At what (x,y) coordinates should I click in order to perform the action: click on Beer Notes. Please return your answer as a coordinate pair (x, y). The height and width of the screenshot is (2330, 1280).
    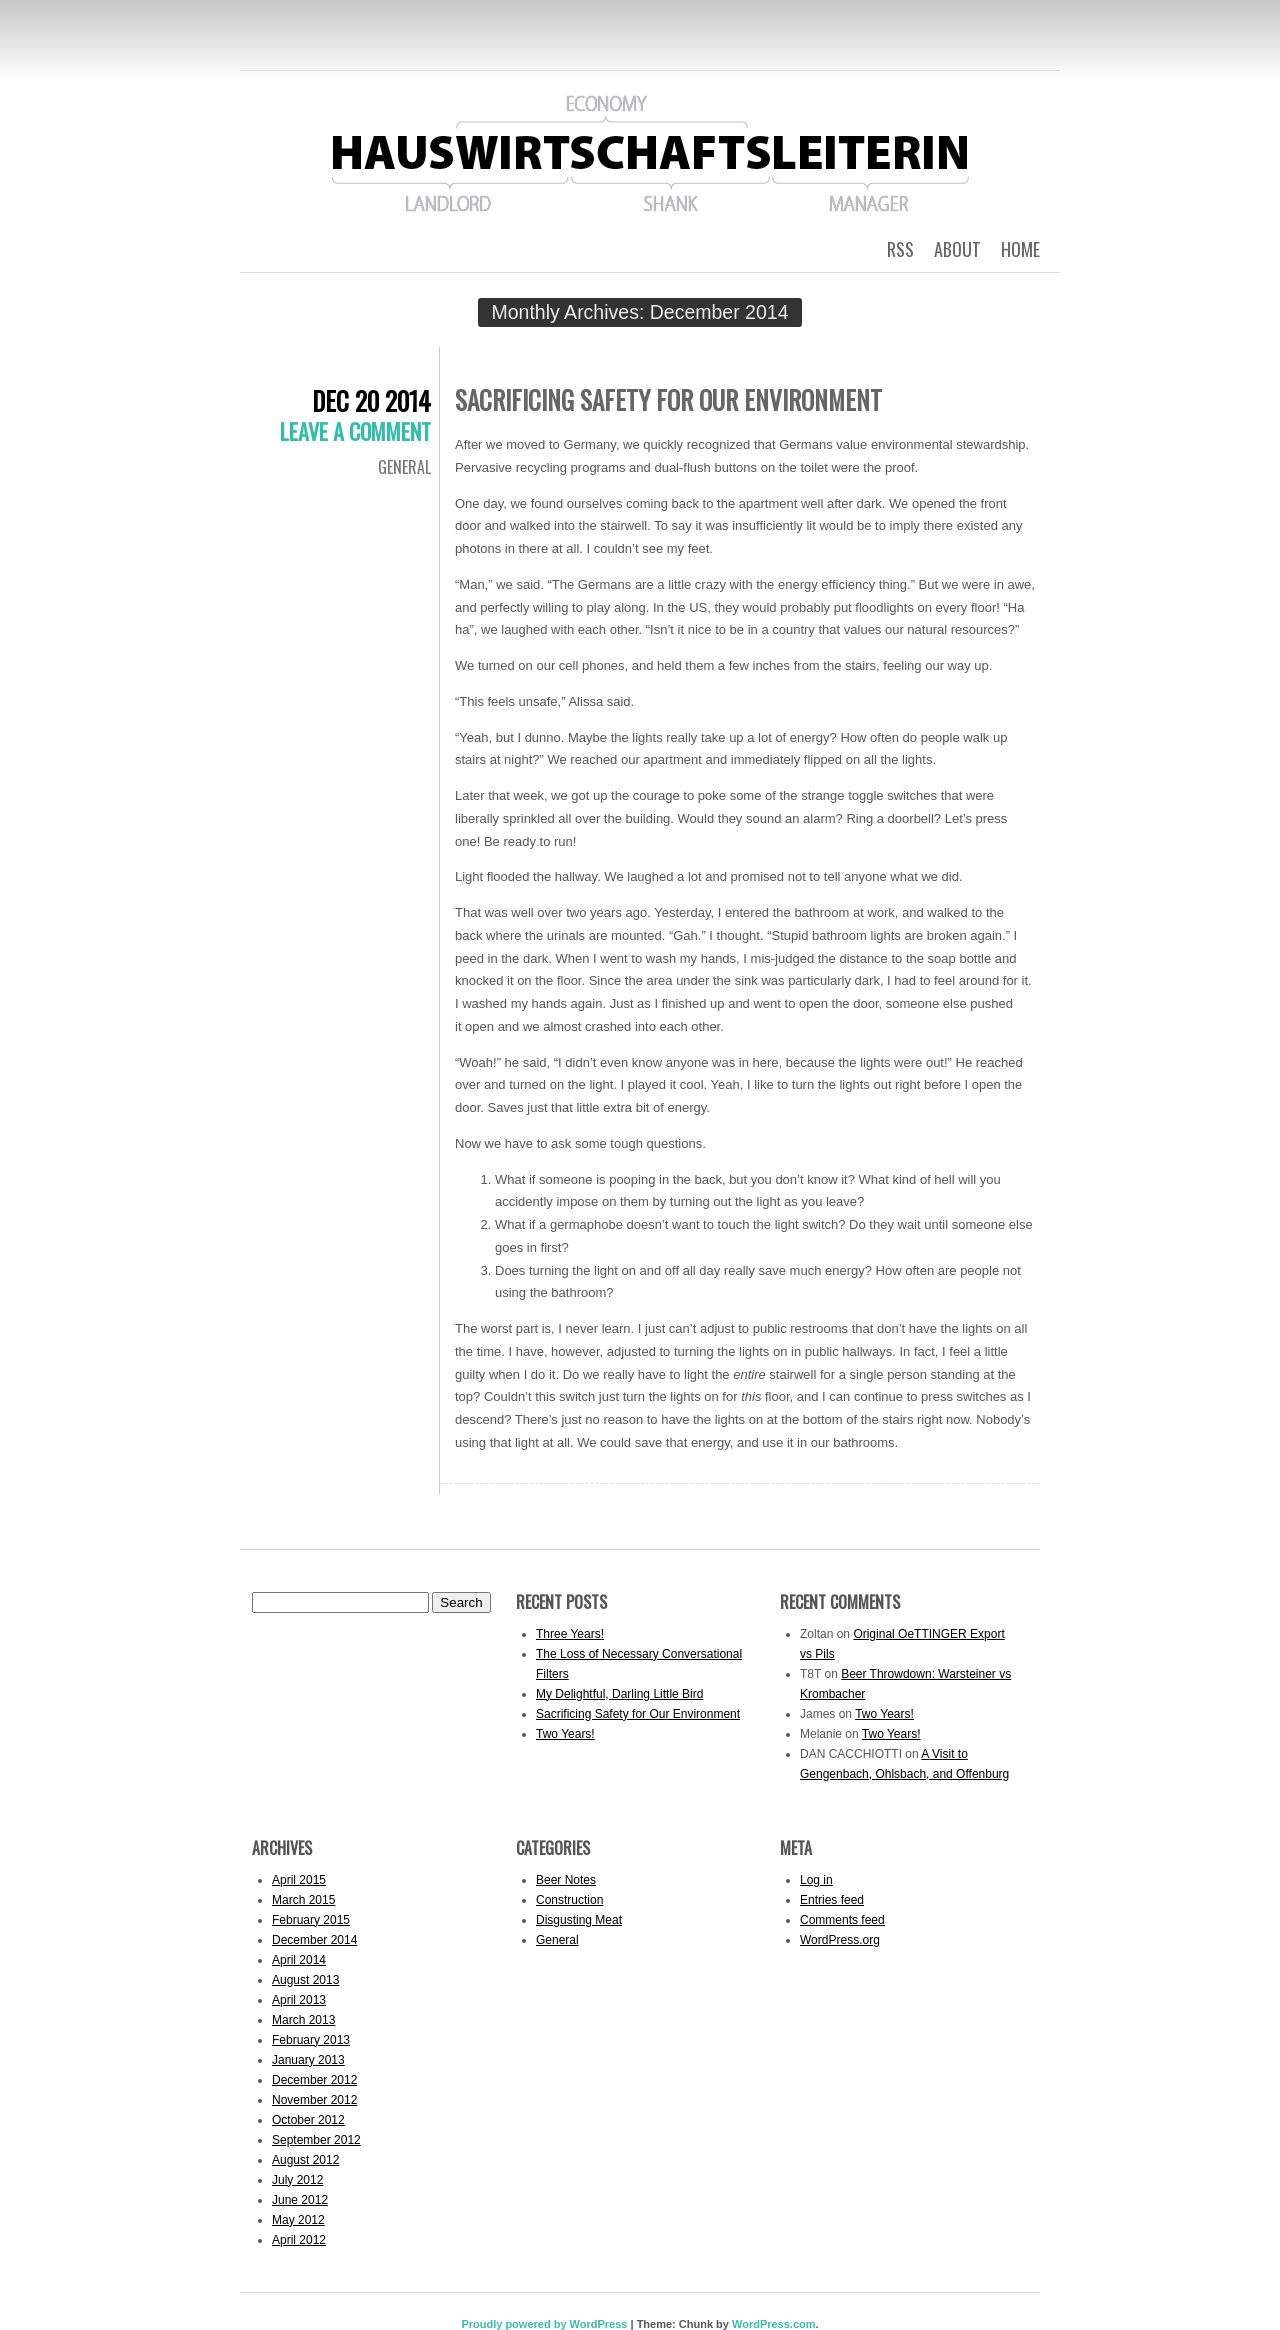
    Looking at the image, I should click on (566, 1880).